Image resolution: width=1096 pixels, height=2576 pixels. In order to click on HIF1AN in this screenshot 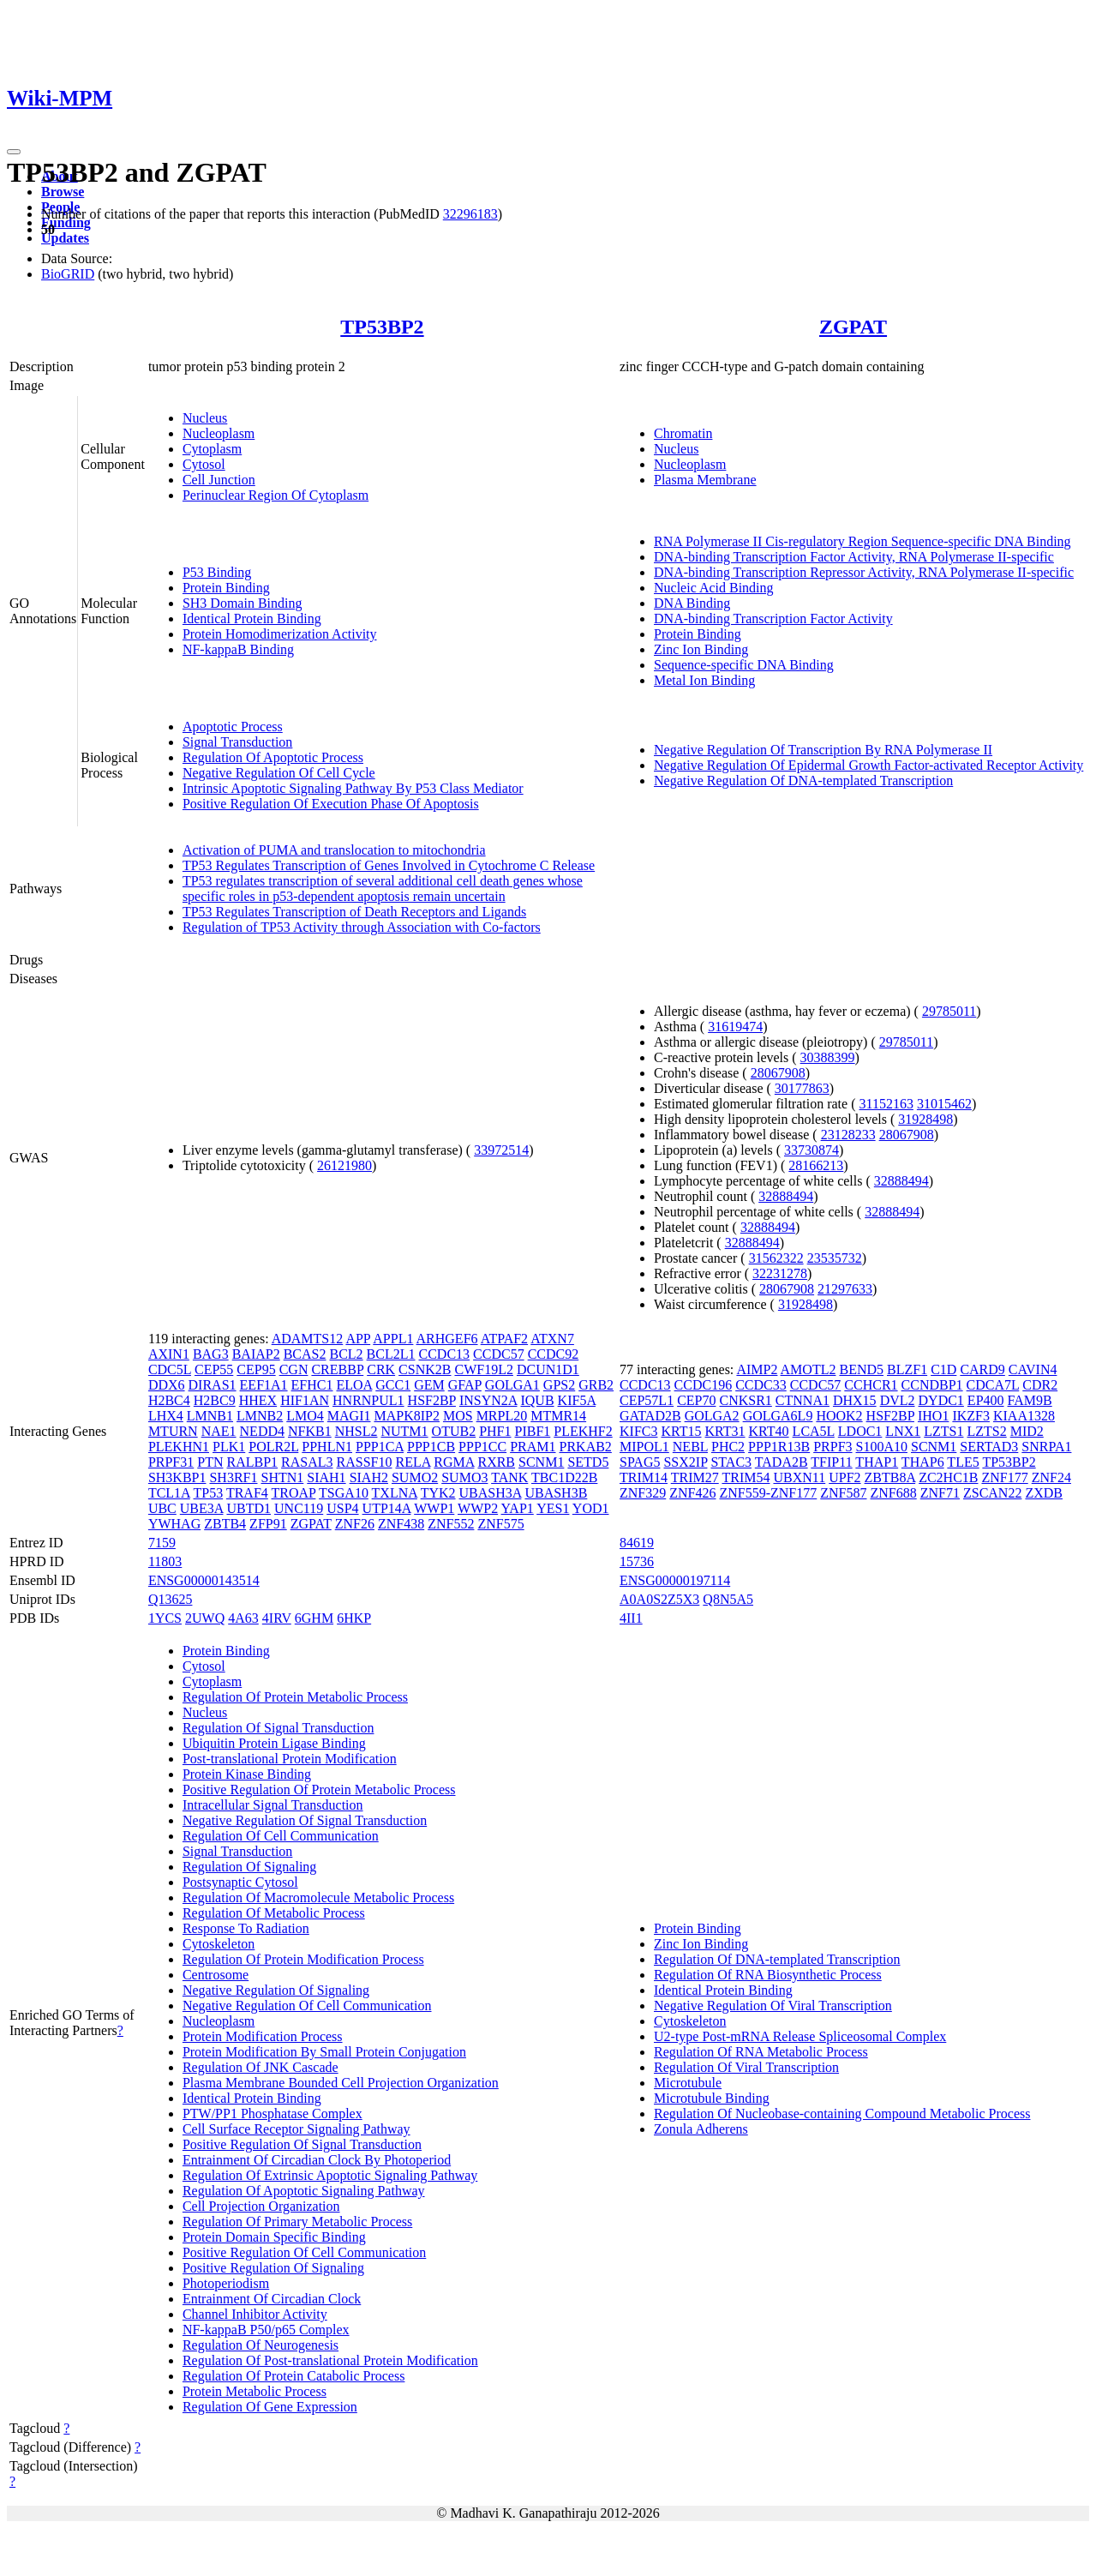, I will do `click(304, 1400)`.